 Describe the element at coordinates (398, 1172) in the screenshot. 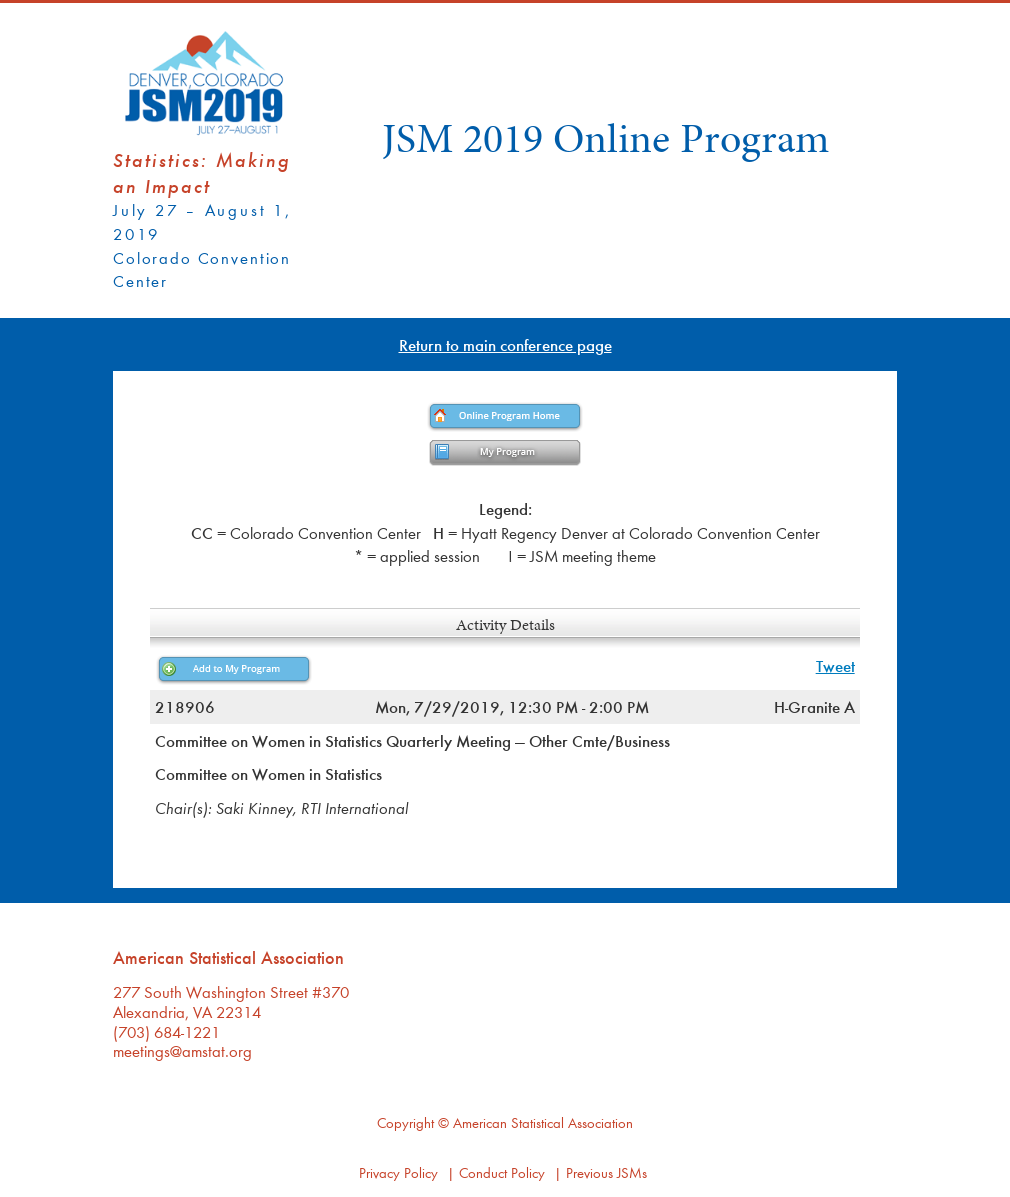

I see `Privacy Policy` at that location.